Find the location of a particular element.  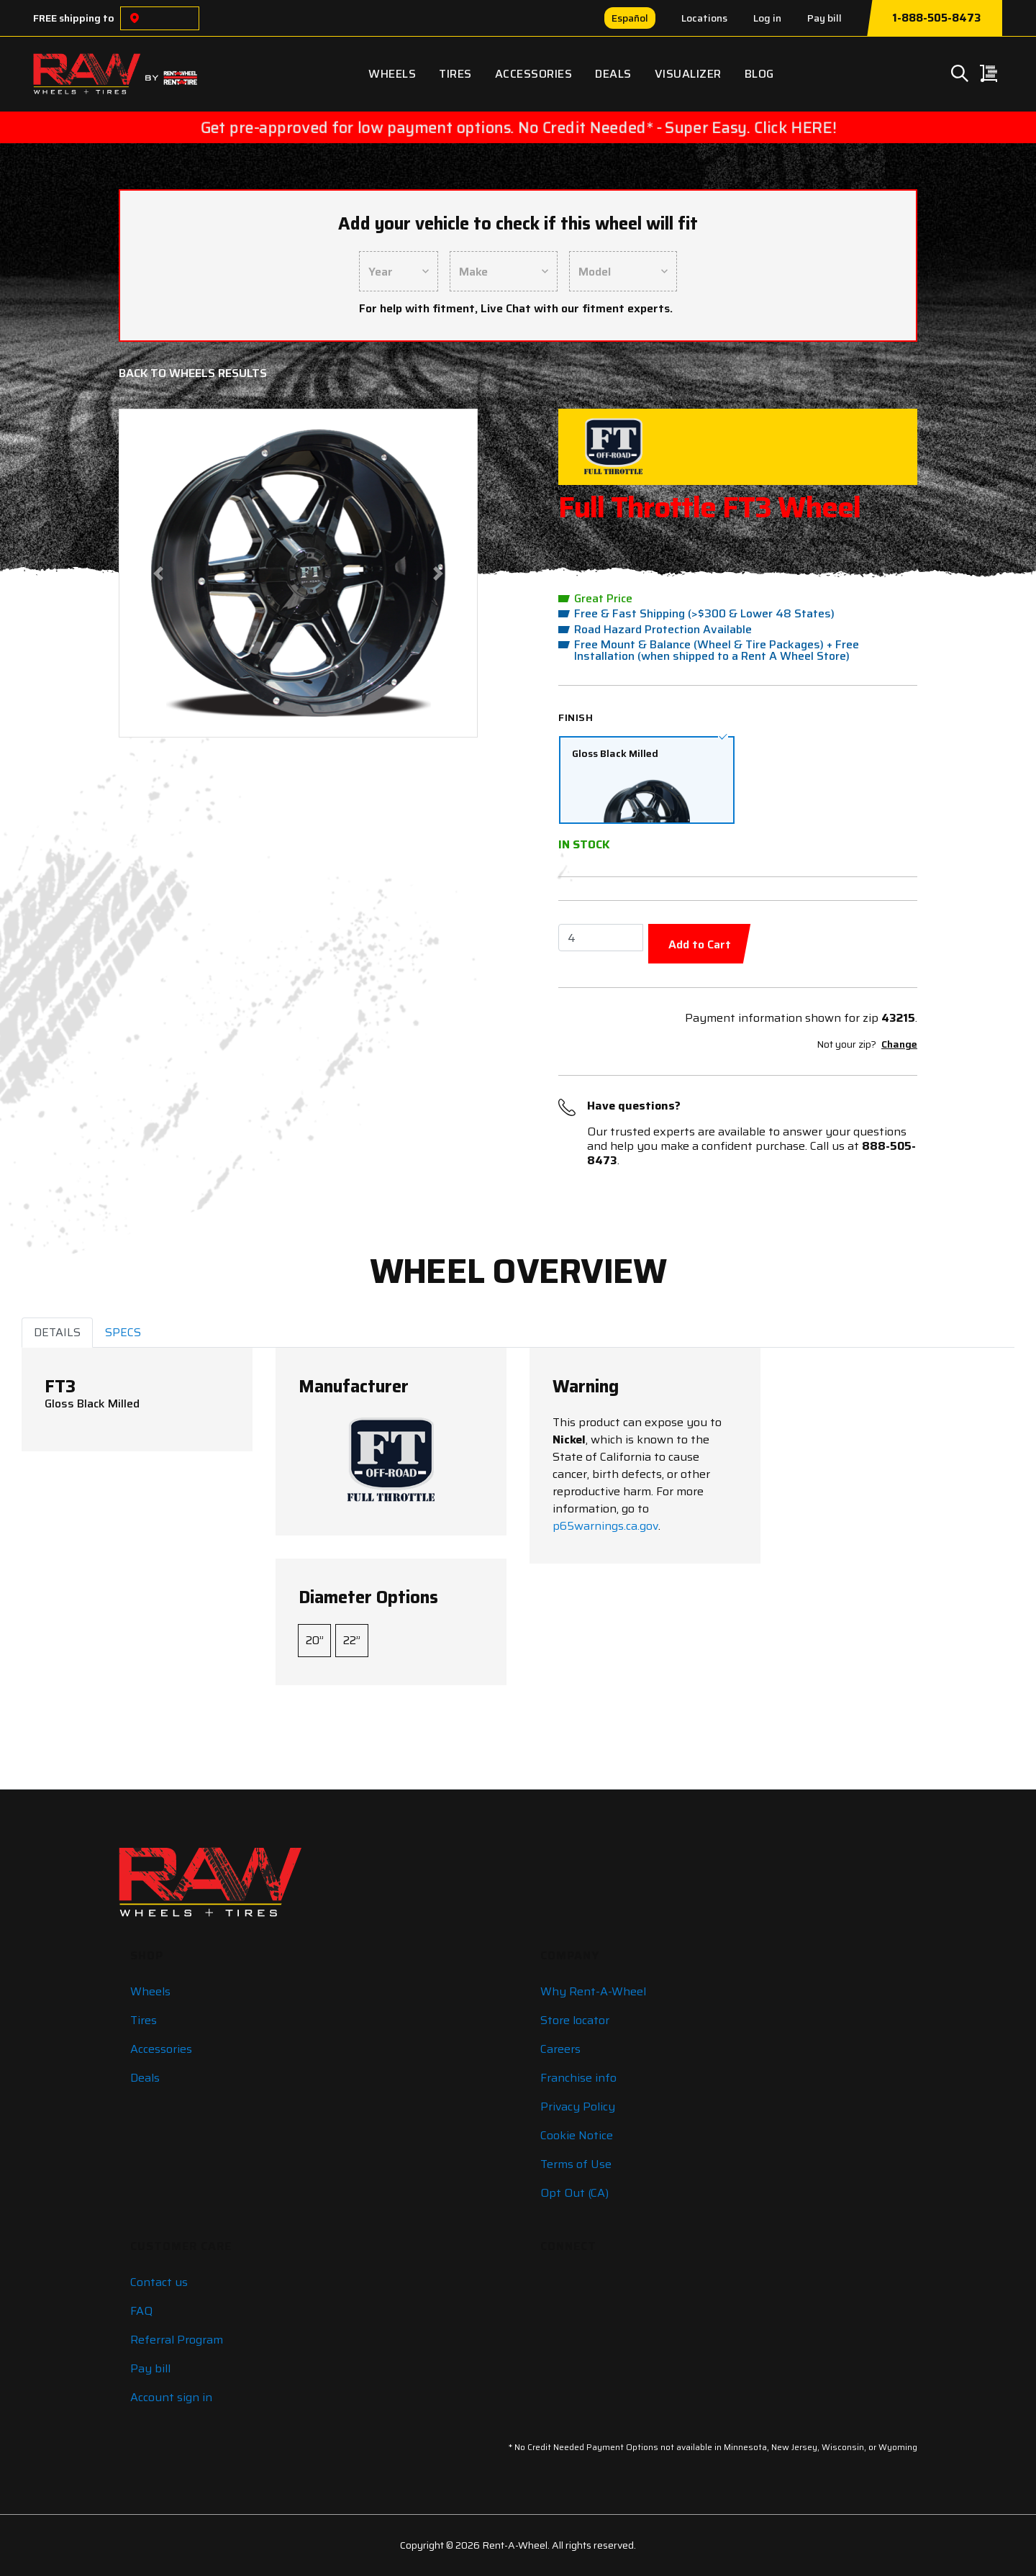

Log in is located at coordinates (767, 18).